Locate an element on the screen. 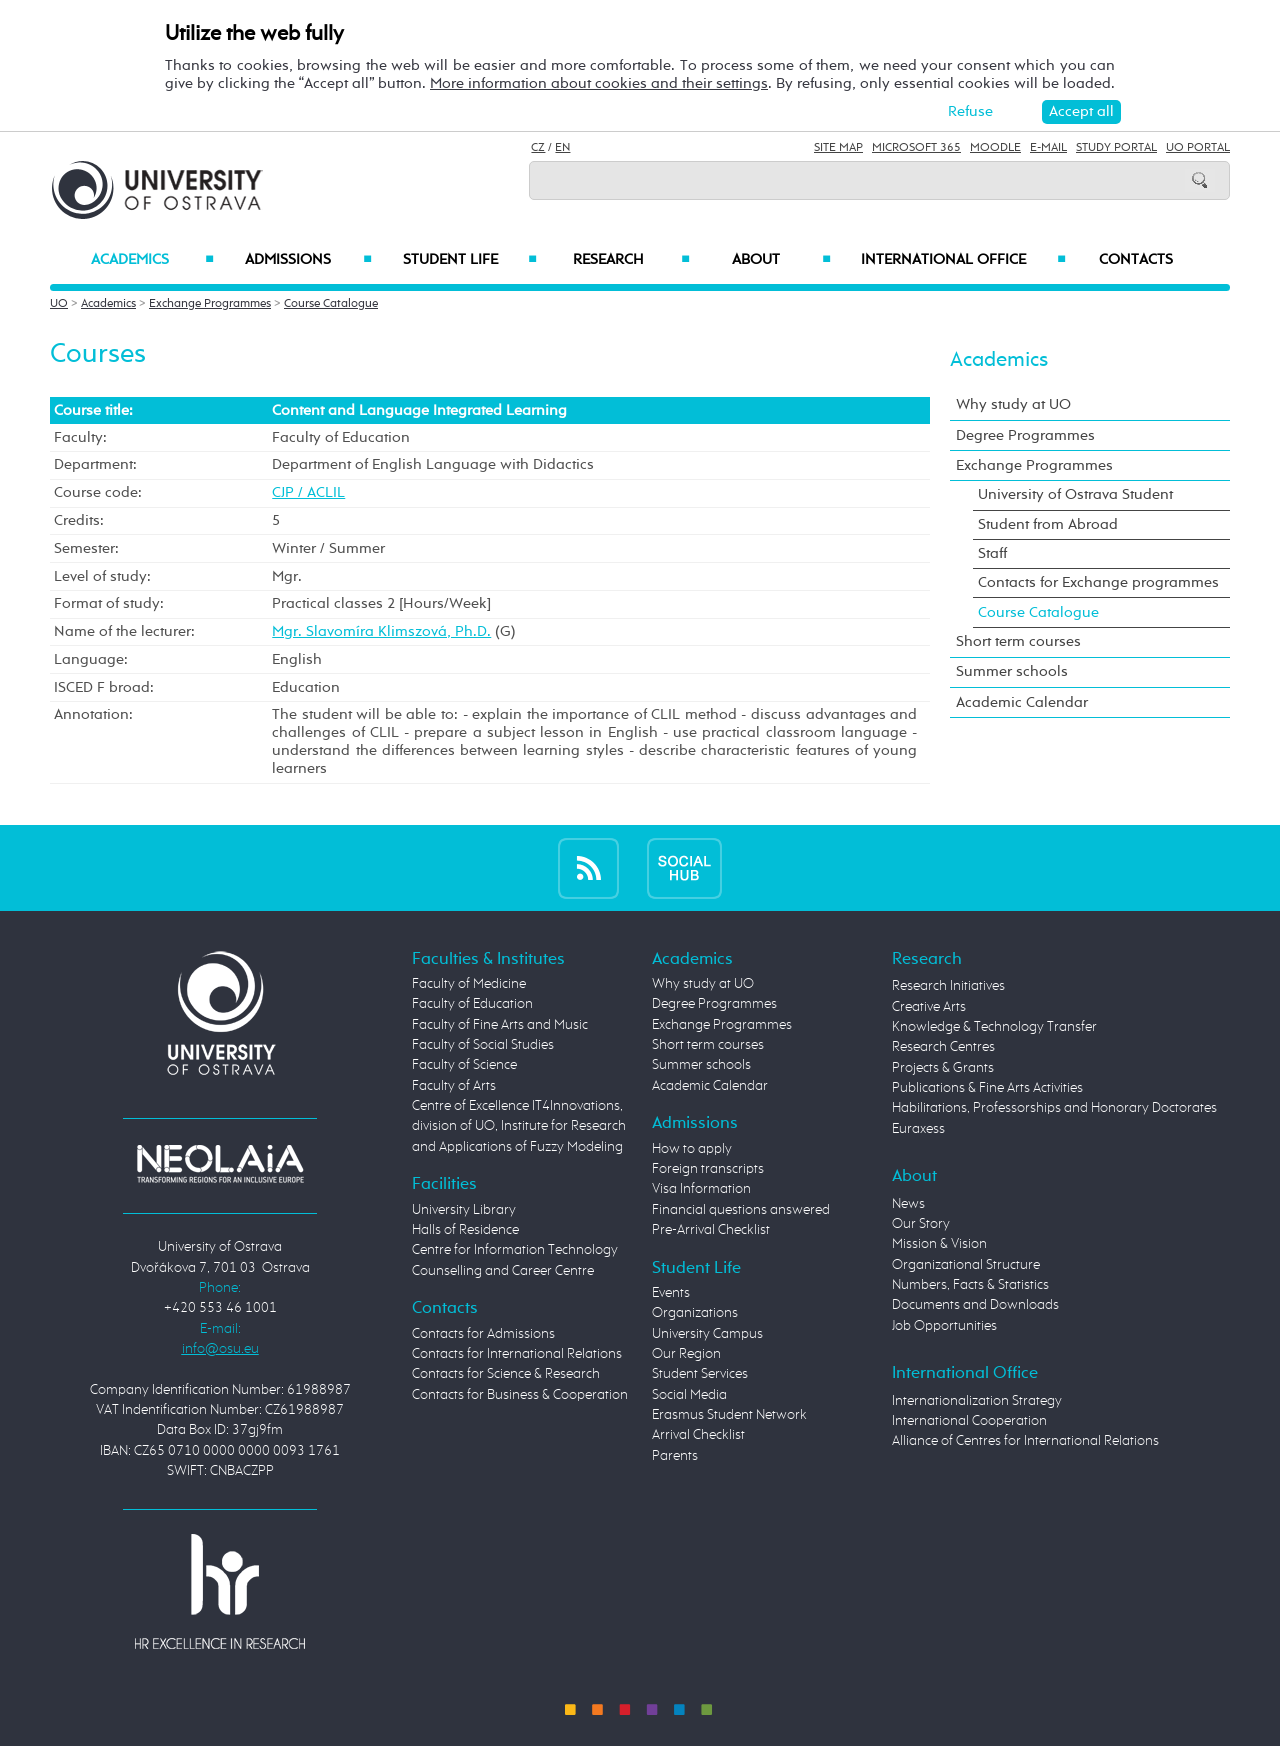 The height and width of the screenshot is (1746, 1280). About is located at coordinates (781, 260).